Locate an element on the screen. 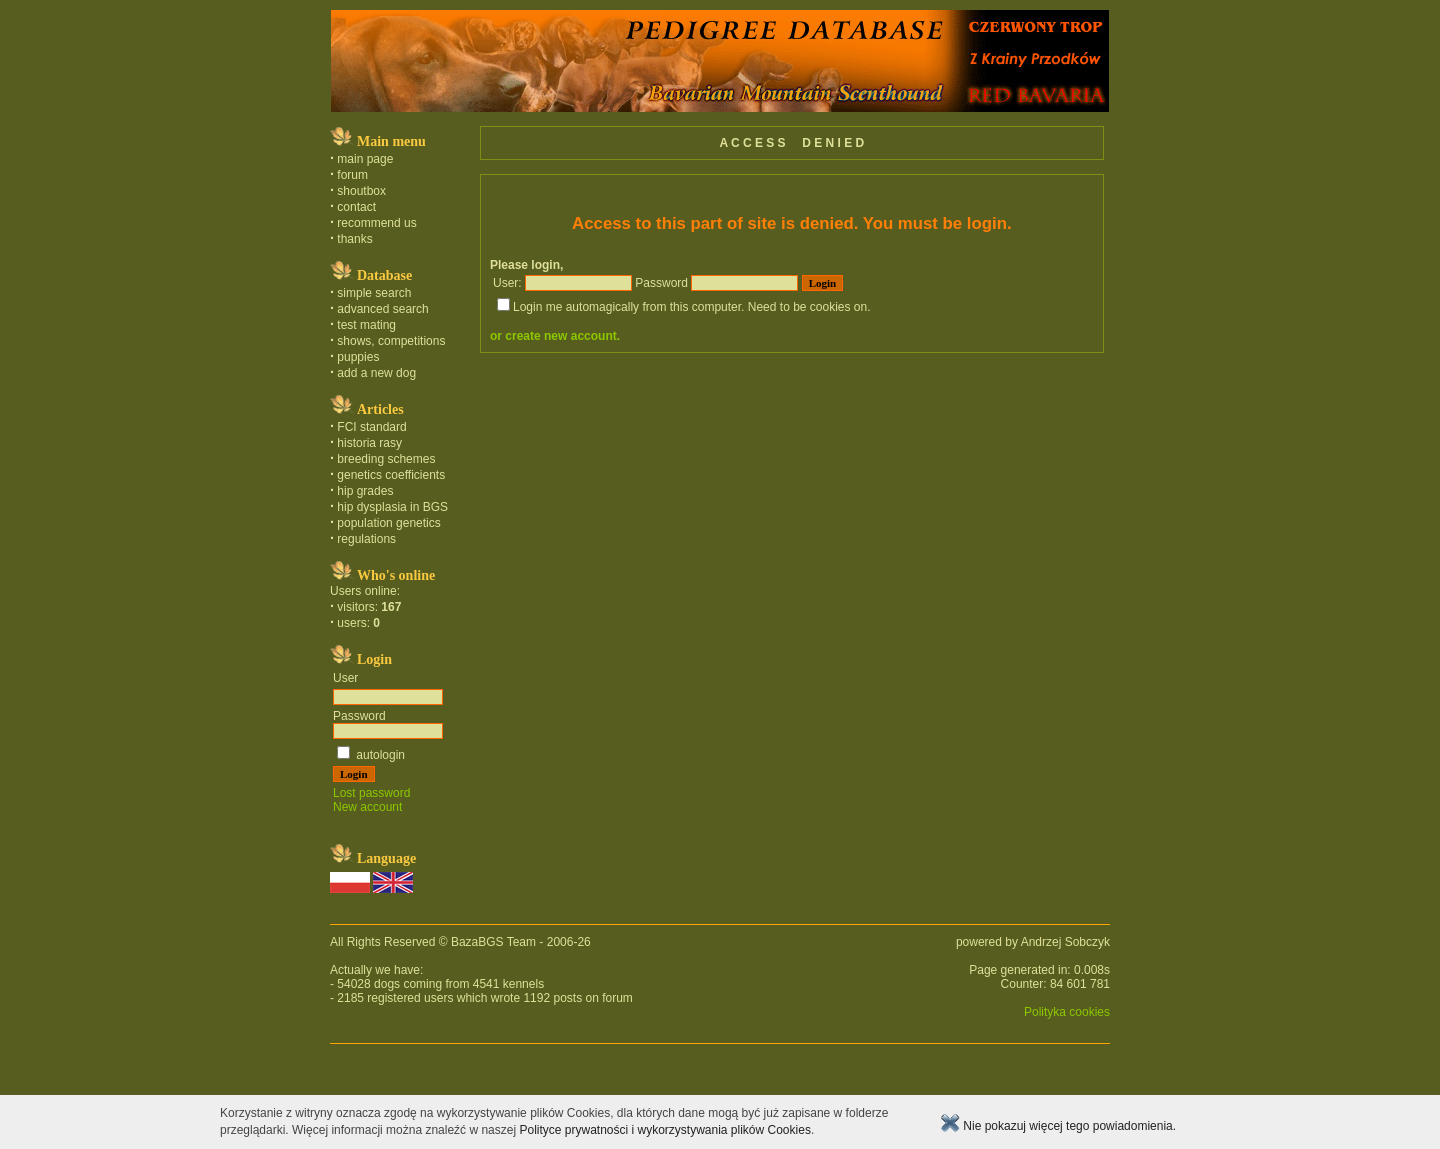 Image resolution: width=1440 pixels, height=1149 pixels. forum is located at coordinates (352, 175).